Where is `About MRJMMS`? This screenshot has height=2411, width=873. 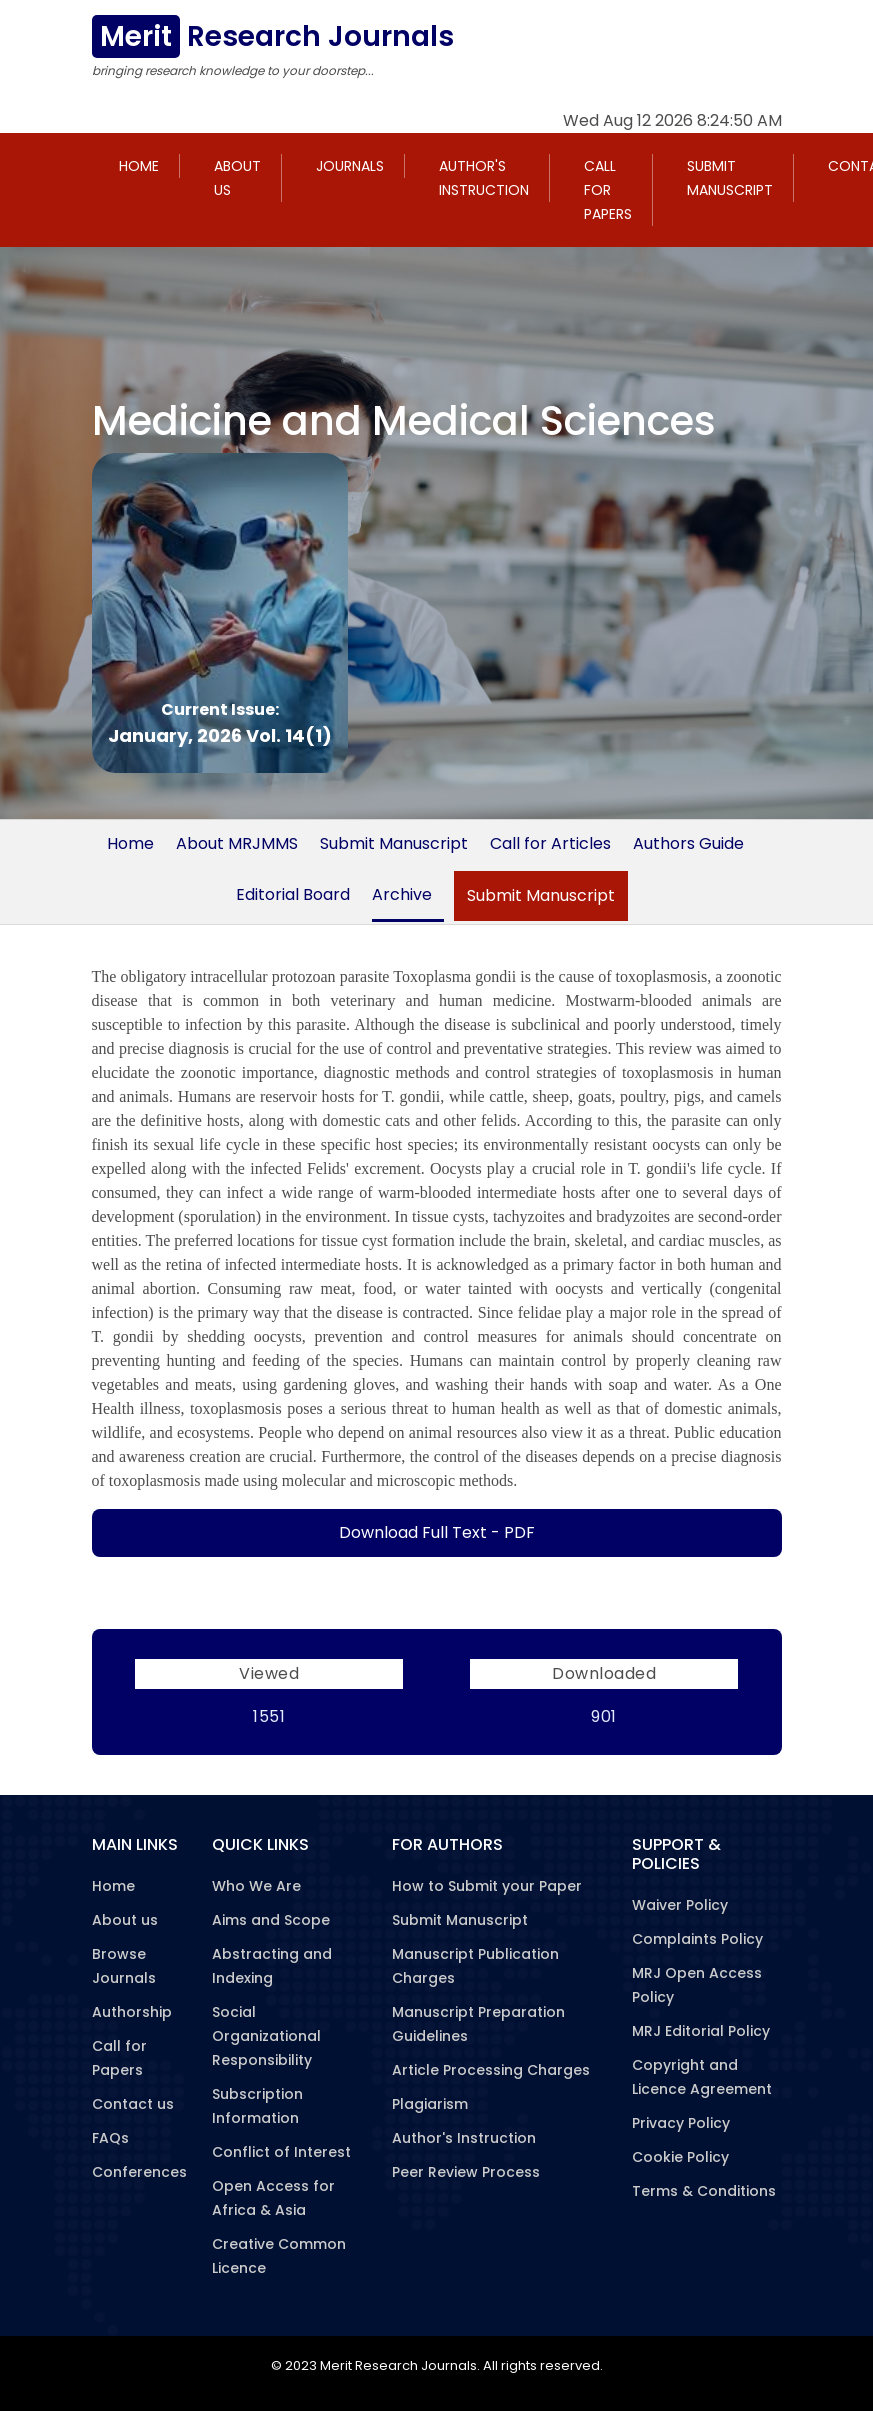 About MRJMMS is located at coordinates (237, 843).